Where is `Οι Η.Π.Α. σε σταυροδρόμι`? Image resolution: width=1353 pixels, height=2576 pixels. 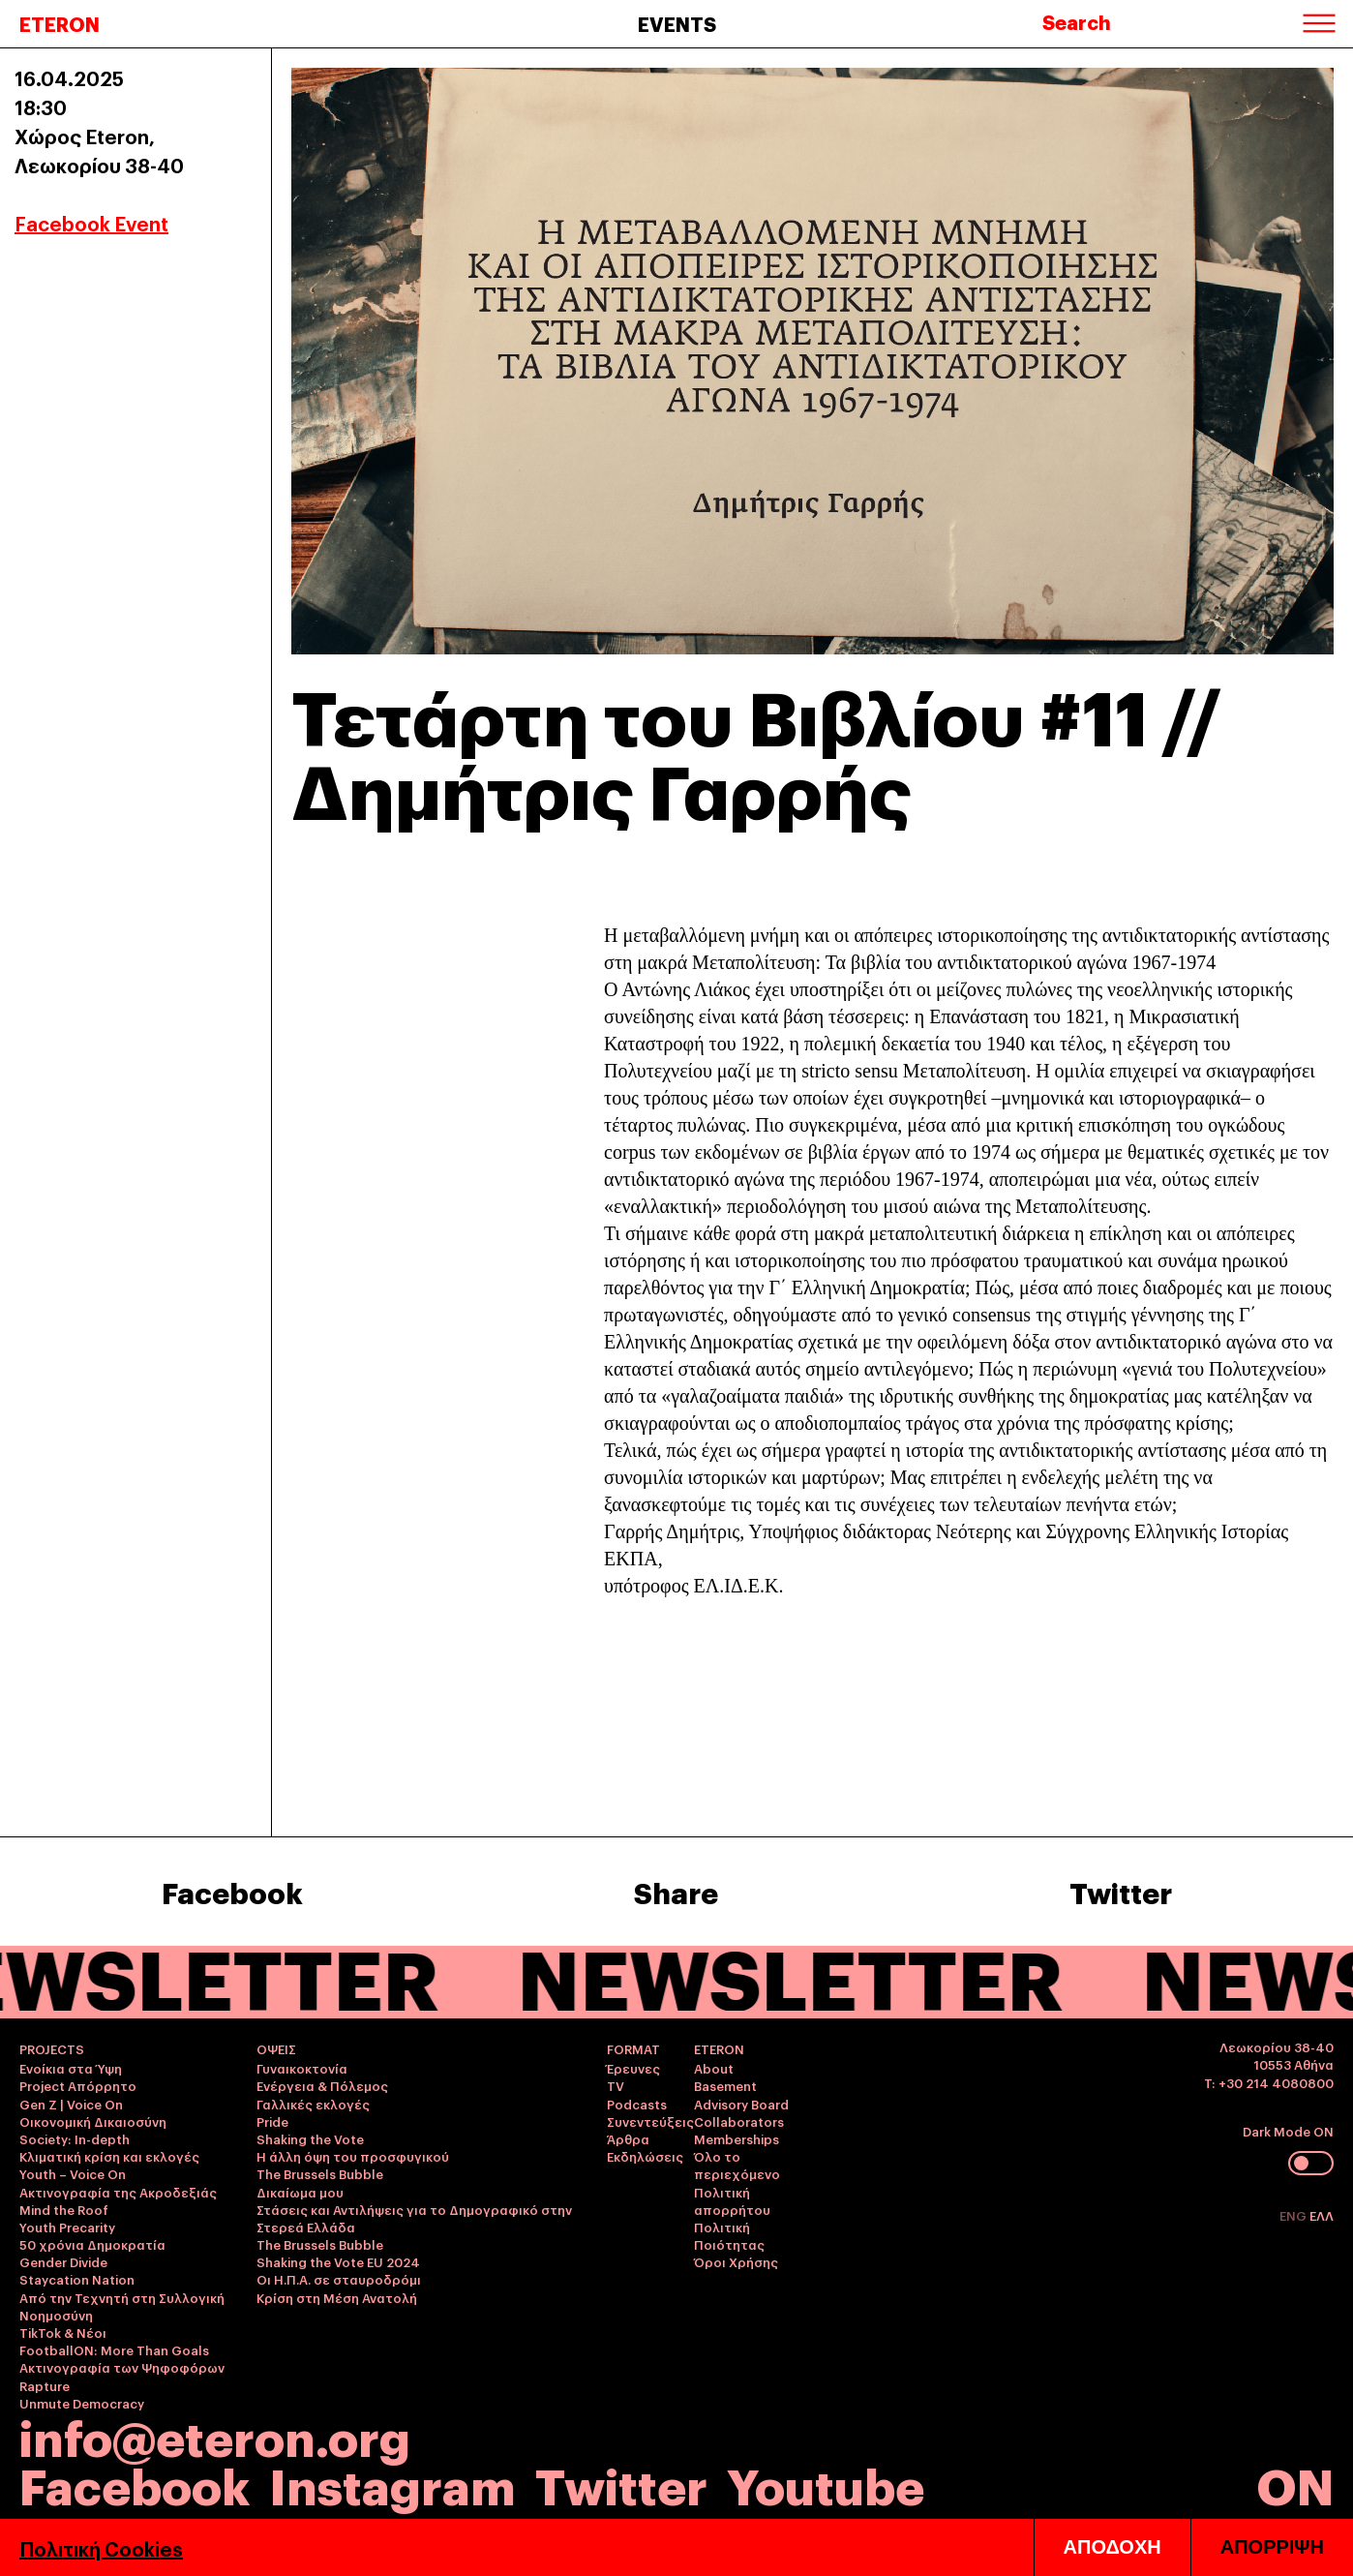
Οι Η.Π.Α. σε σταυροδρόμι is located at coordinates (338, 2279).